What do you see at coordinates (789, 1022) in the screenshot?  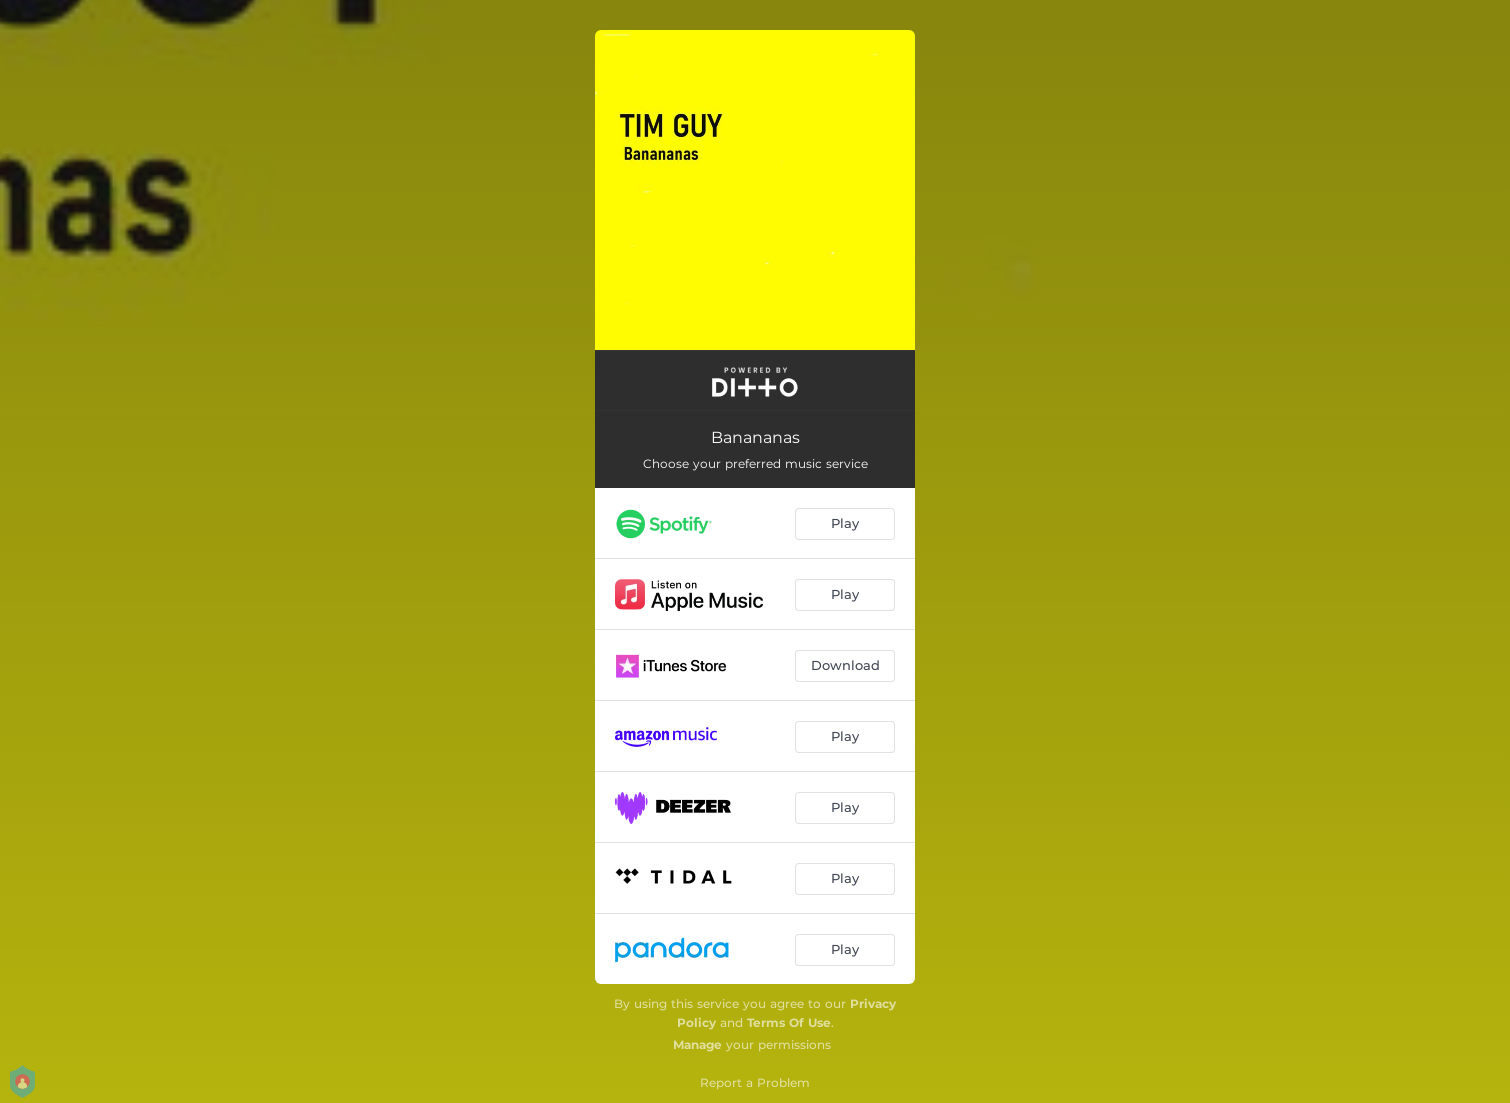 I see `Terms Of Use` at bounding box center [789, 1022].